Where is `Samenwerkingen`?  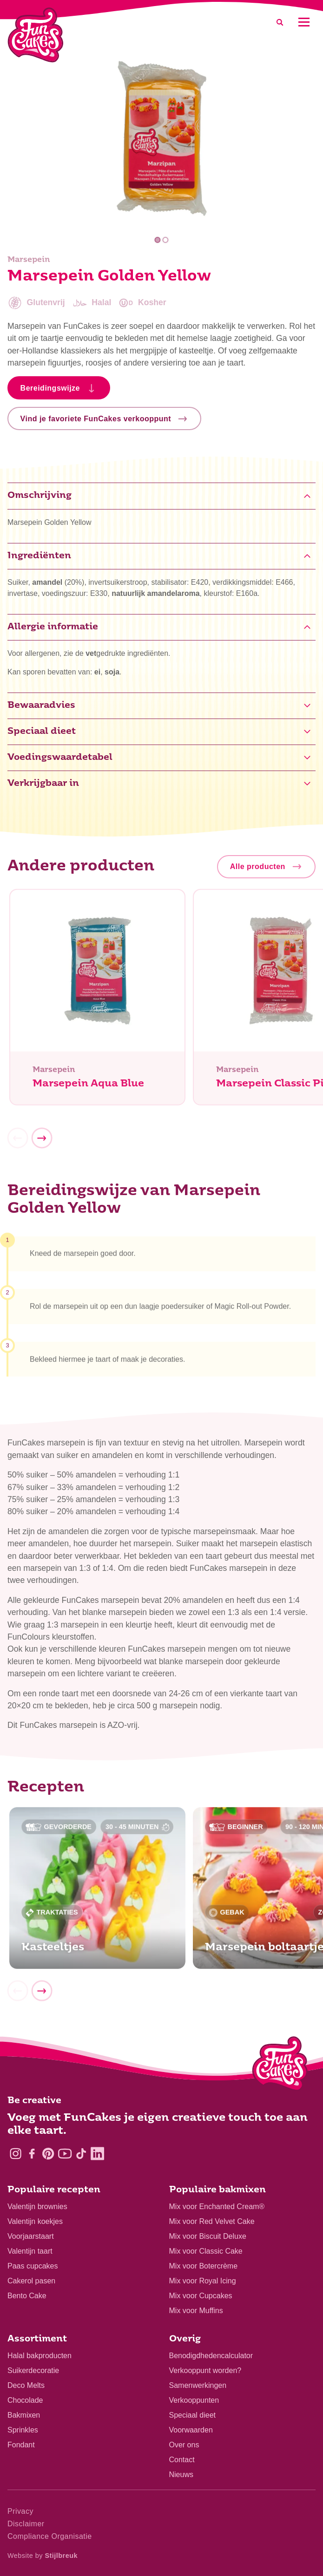 Samenwerkingen is located at coordinates (198, 2385).